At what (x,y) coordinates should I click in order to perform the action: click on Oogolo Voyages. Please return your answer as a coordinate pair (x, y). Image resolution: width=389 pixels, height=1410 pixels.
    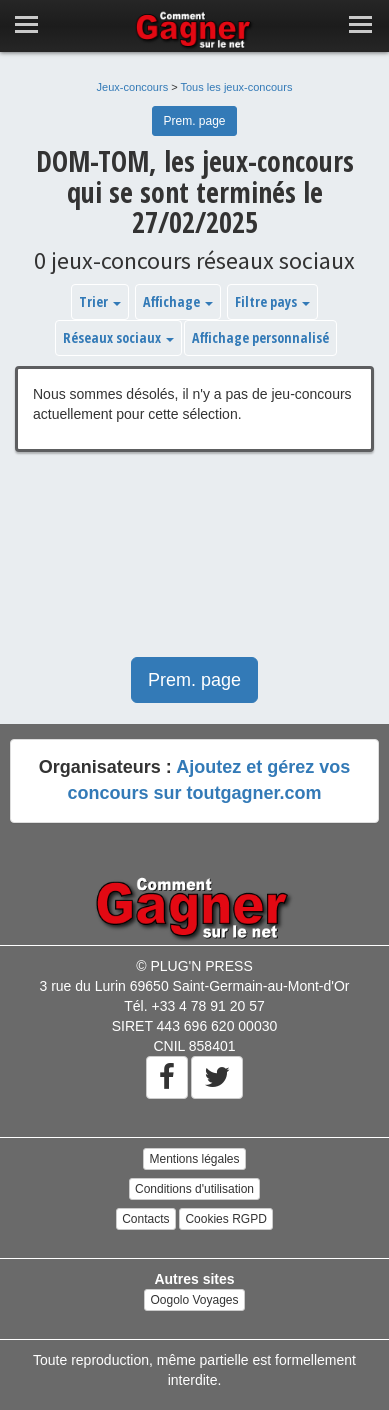
    Looking at the image, I should click on (194, 1300).